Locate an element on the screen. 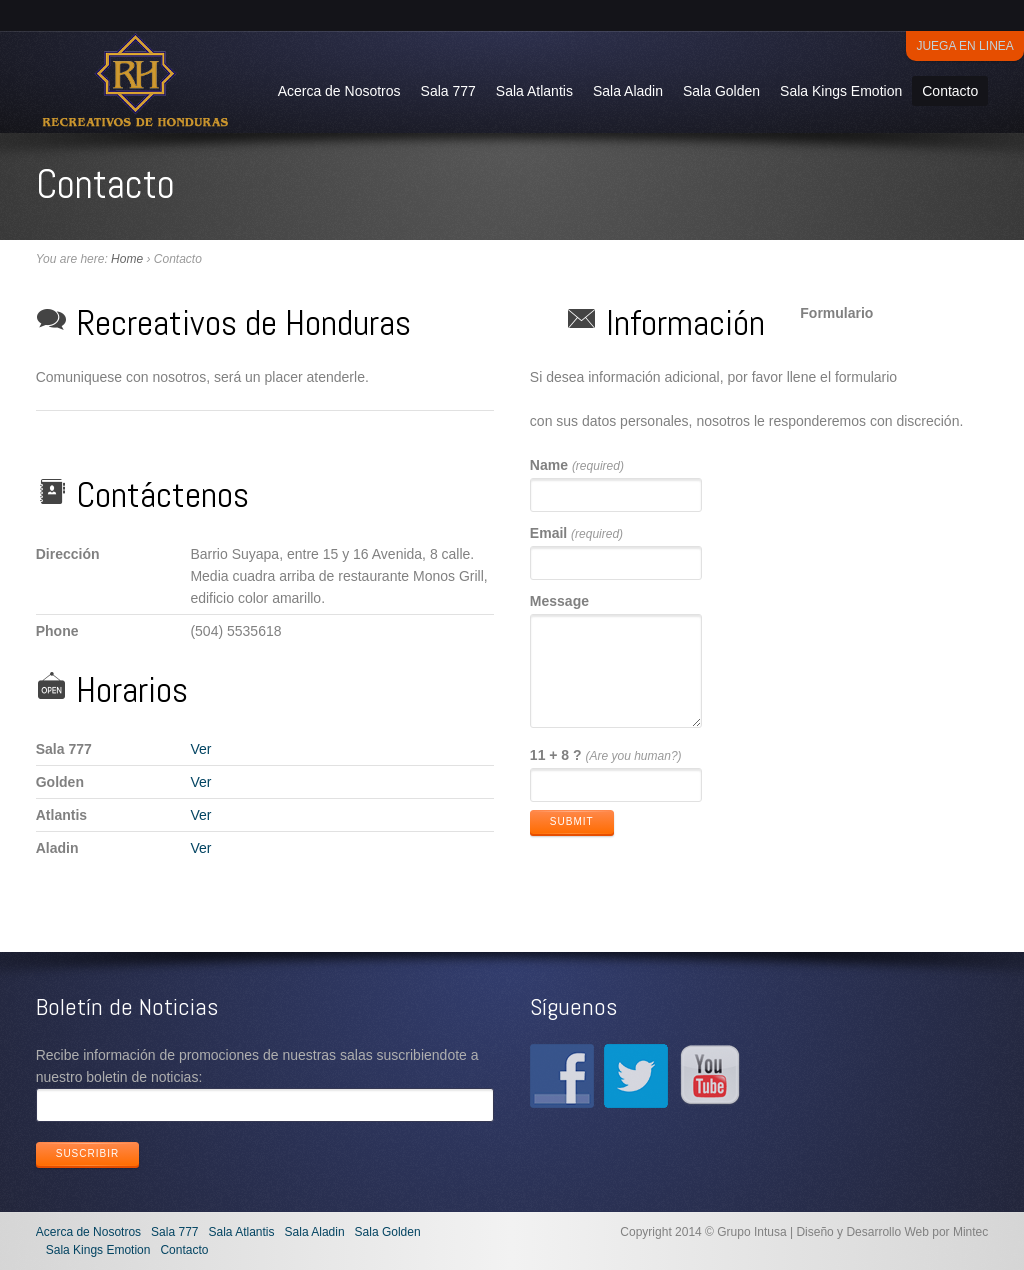  Name is located at coordinates (577, 465).